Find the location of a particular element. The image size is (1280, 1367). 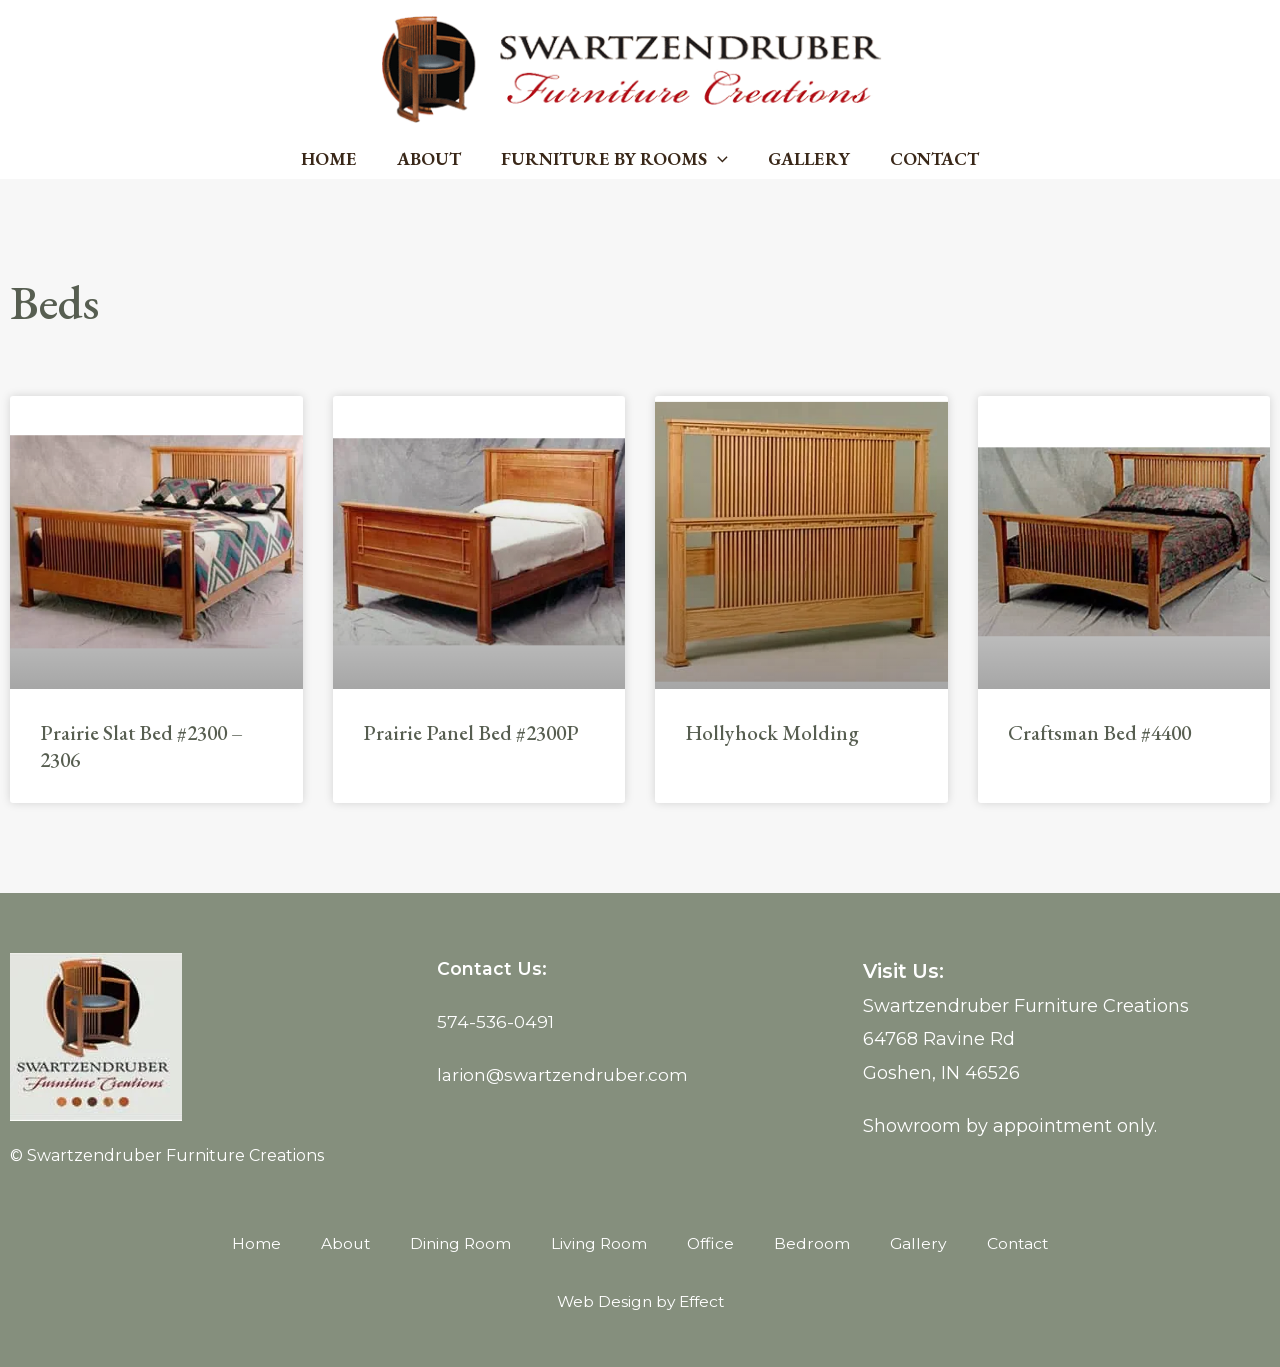

Bedroom is located at coordinates (815, 1243).